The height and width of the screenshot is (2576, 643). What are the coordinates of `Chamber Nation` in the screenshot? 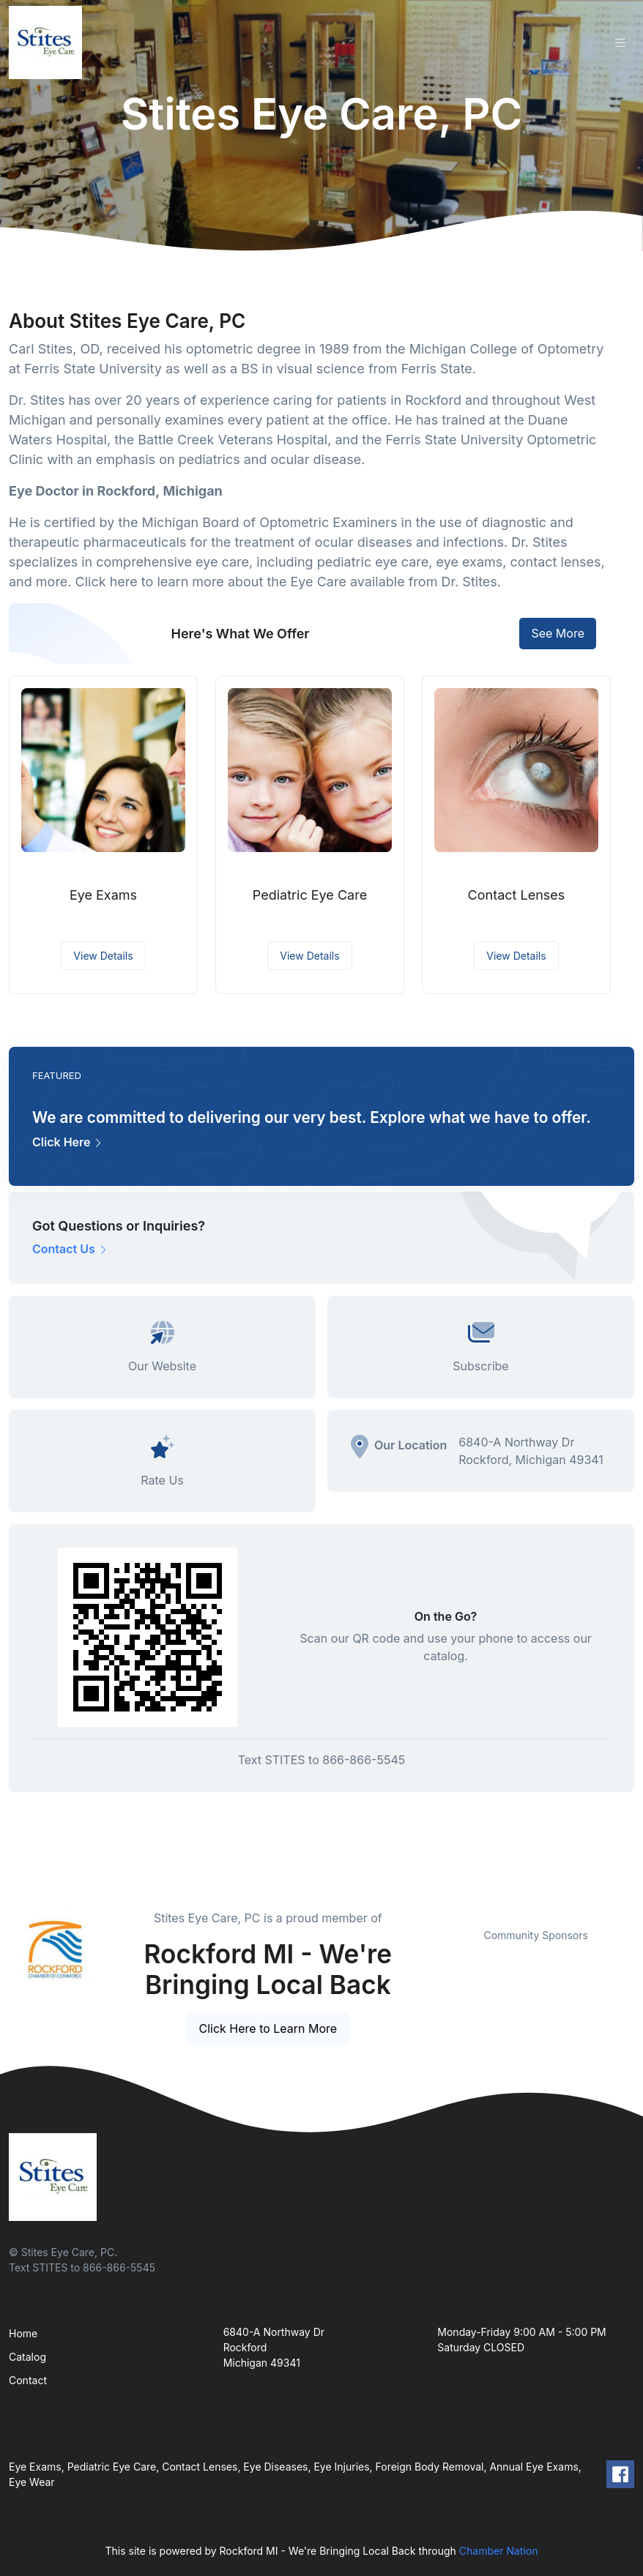 It's located at (498, 2551).